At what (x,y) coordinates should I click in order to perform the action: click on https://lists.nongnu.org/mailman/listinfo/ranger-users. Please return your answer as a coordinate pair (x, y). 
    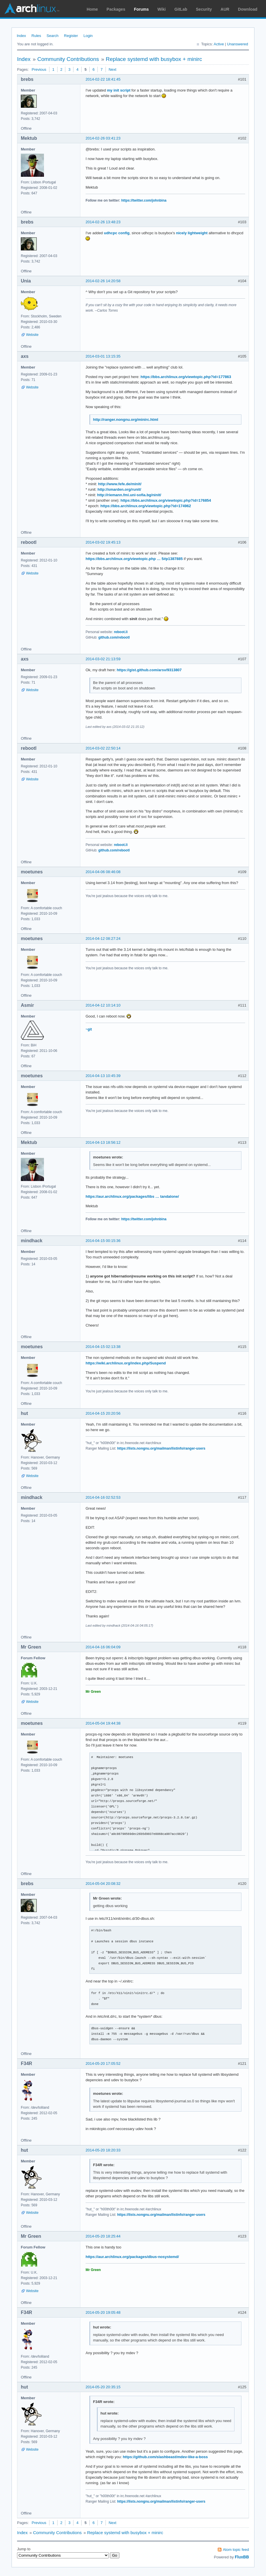
    Looking at the image, I should click on (161, 1448).